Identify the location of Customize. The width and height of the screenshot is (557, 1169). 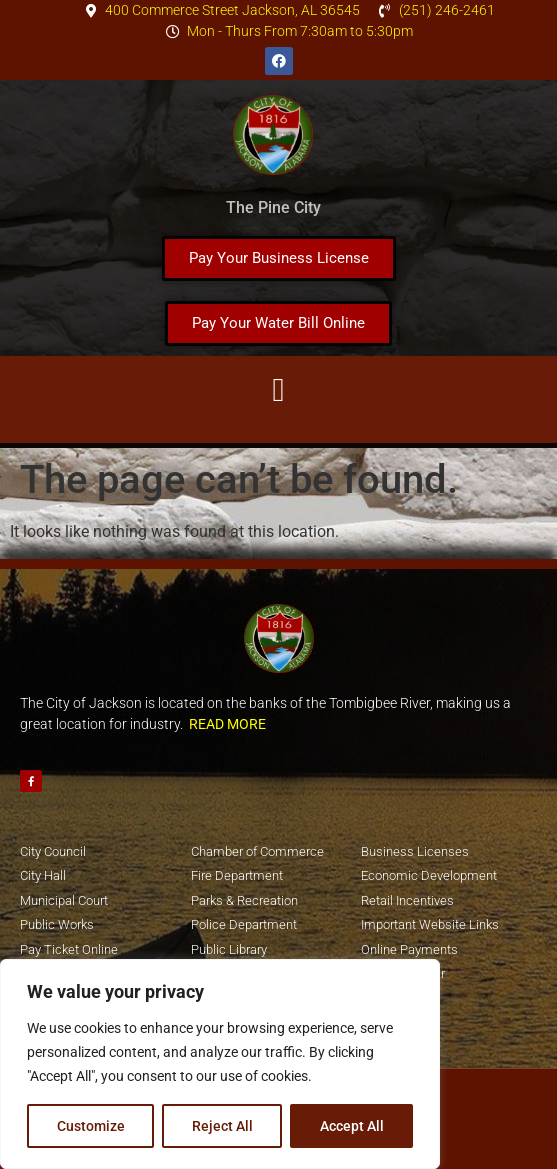
(91, 1126).